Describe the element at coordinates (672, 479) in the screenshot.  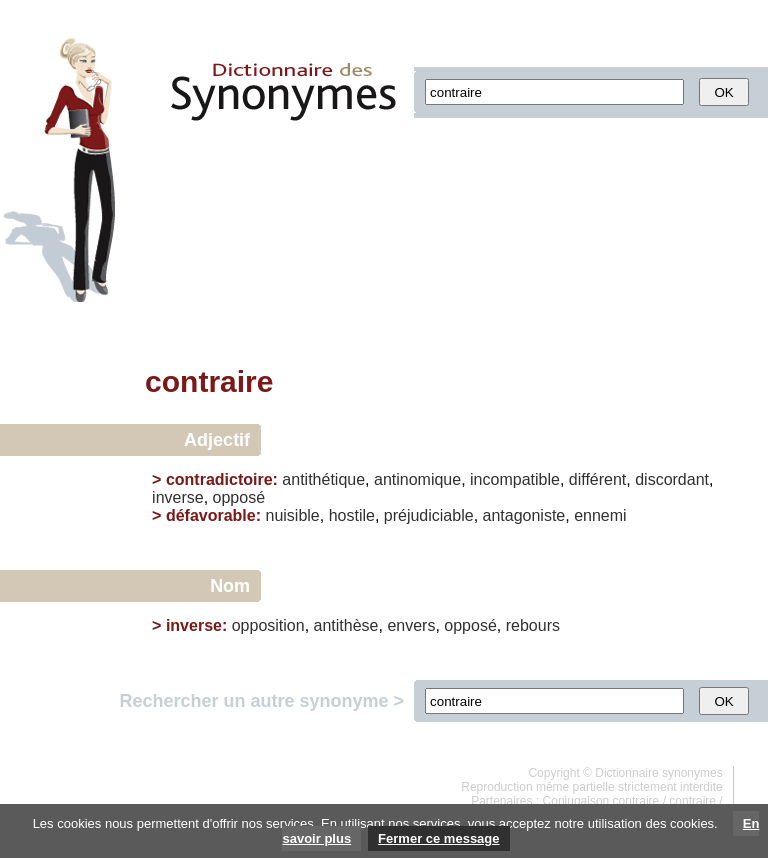
I see `discordant` at that location.